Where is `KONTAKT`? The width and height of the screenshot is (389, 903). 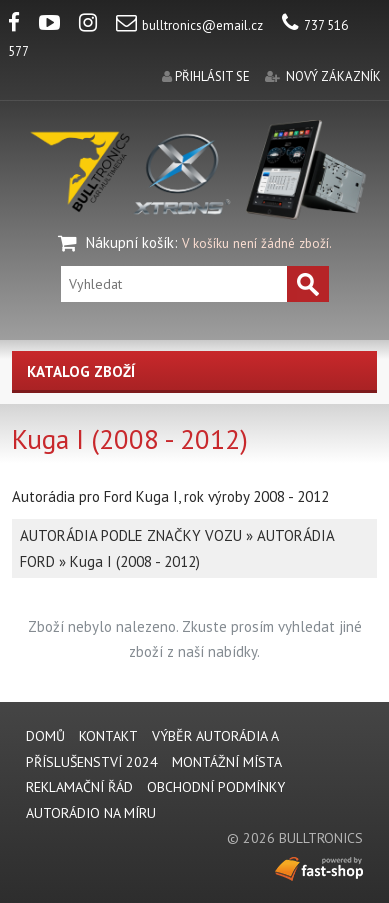 KONTAKT is located at coordinates (108, 736).